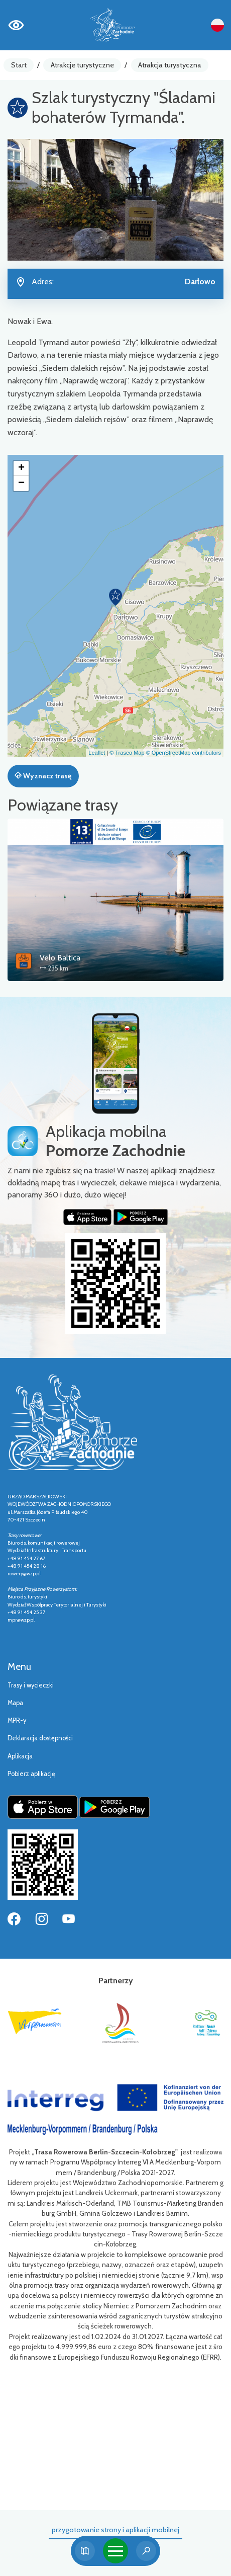 This screenshot has width=231, height=2576. I want to click on Deklaracja dostępności, so click(40, 1738).